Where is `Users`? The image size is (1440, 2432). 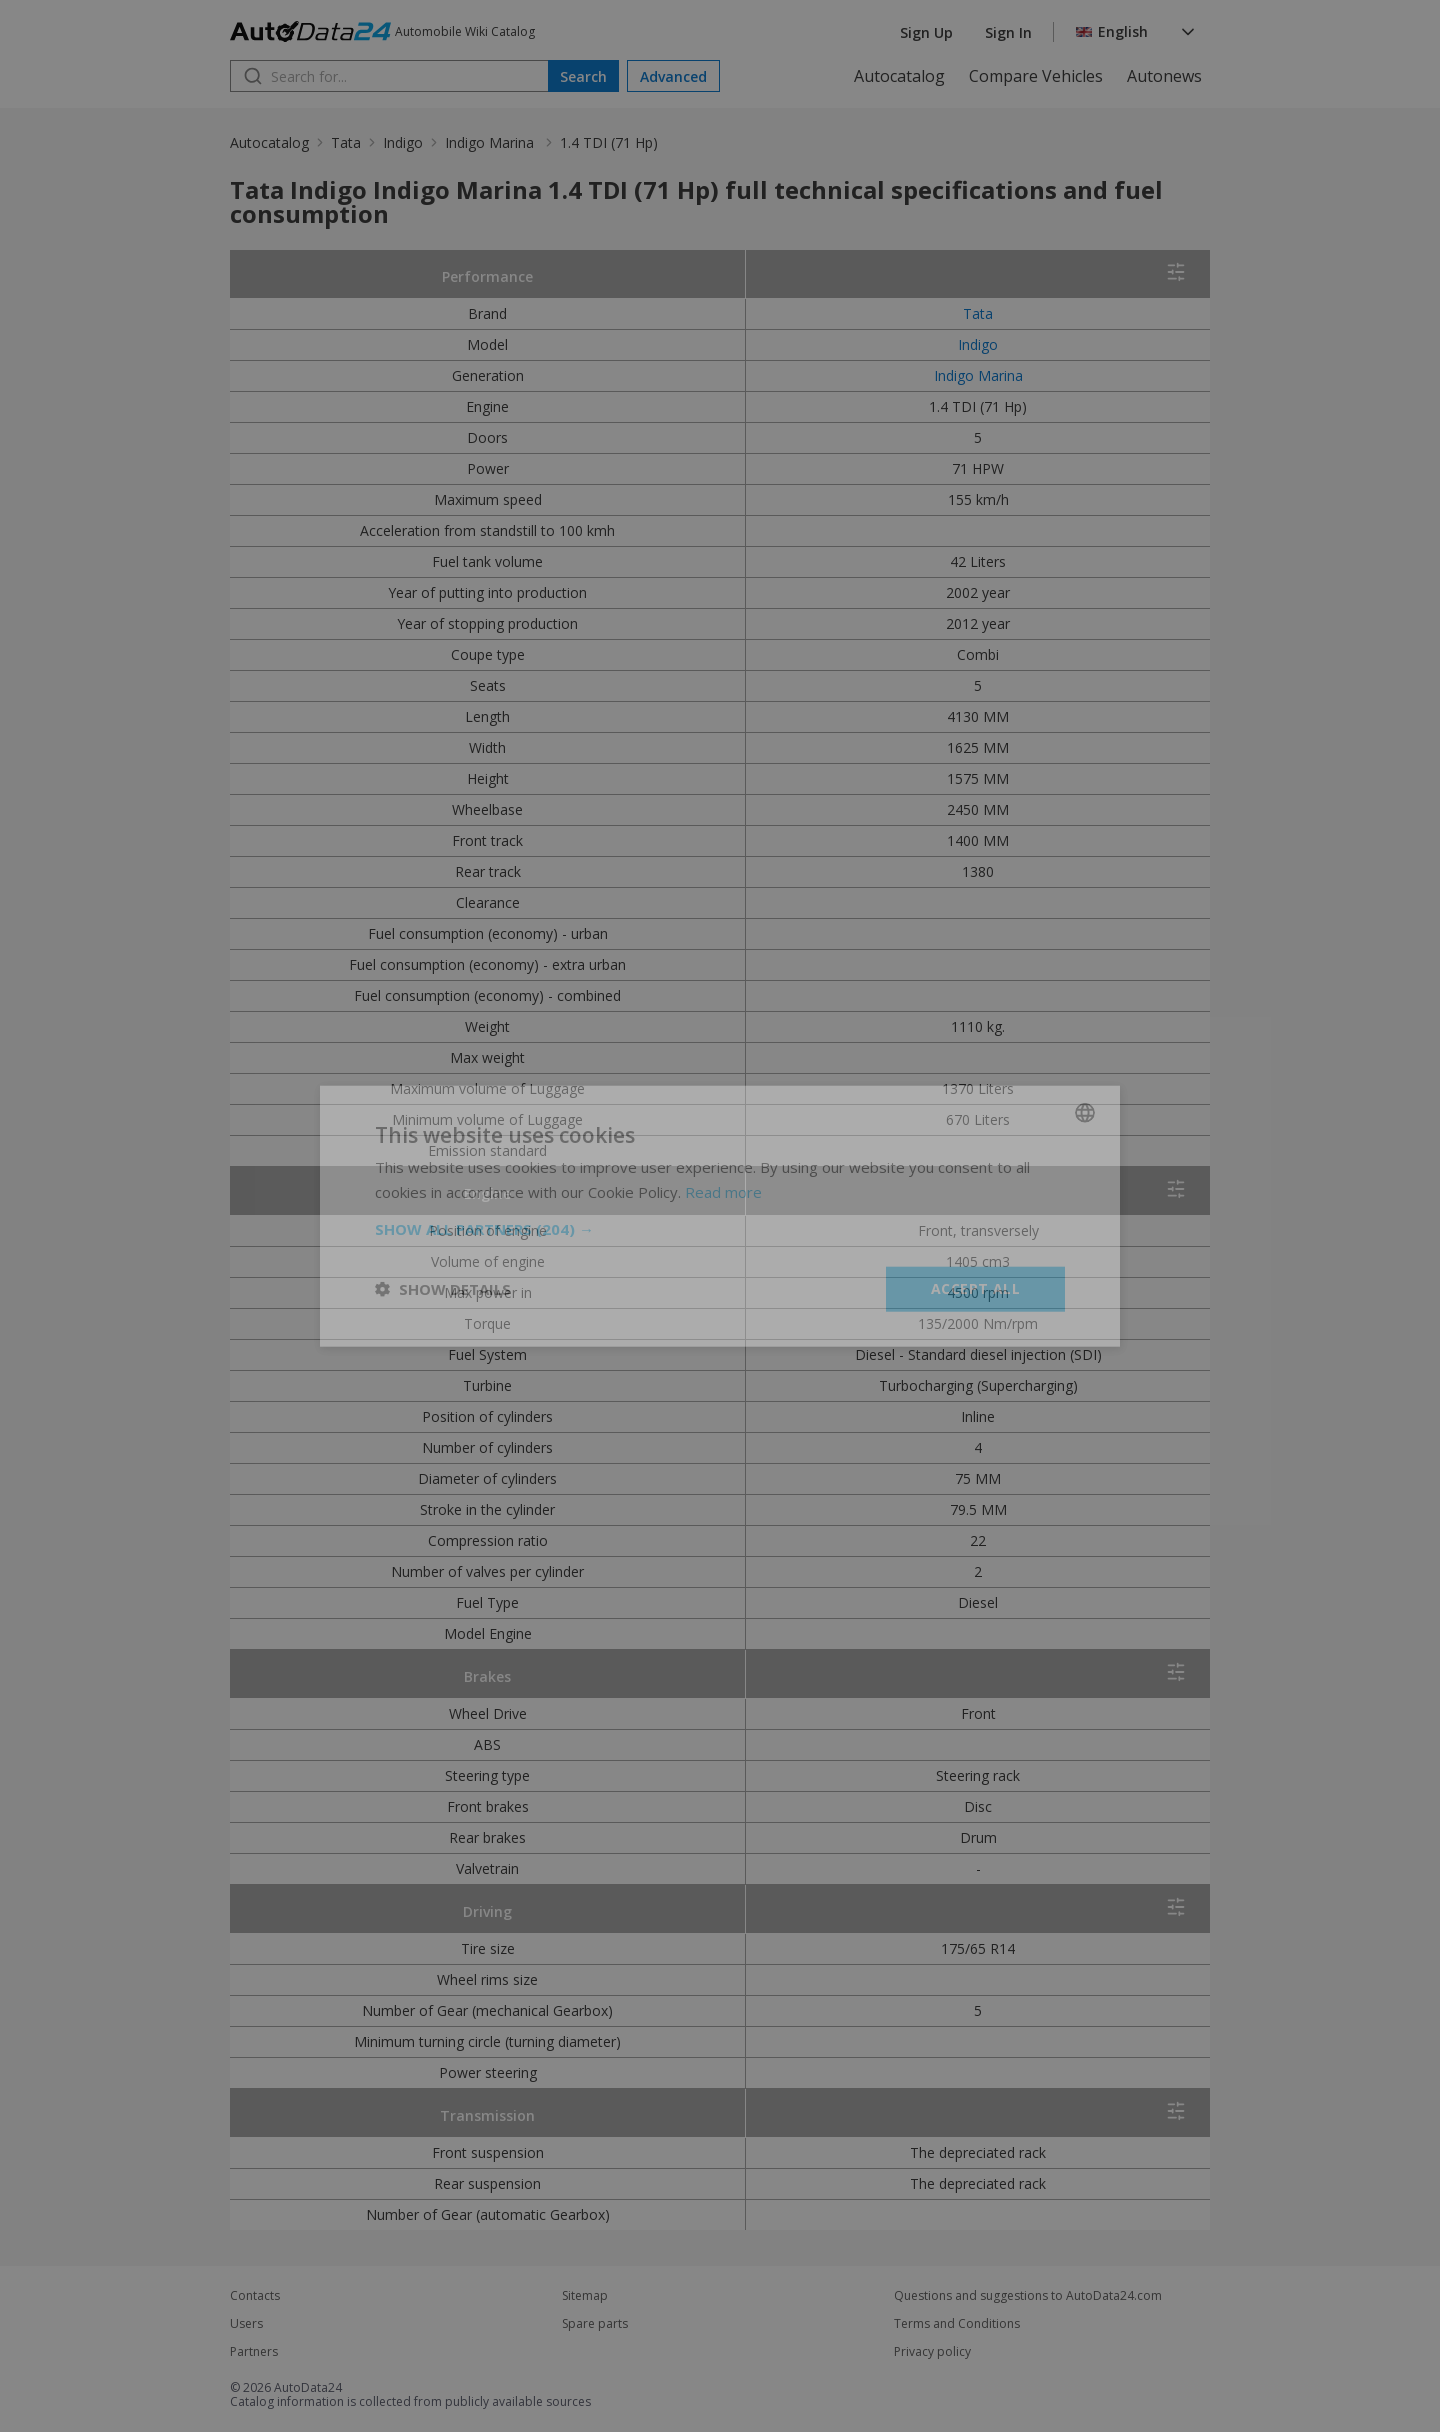
Users is located at coordinates (246, 2324).